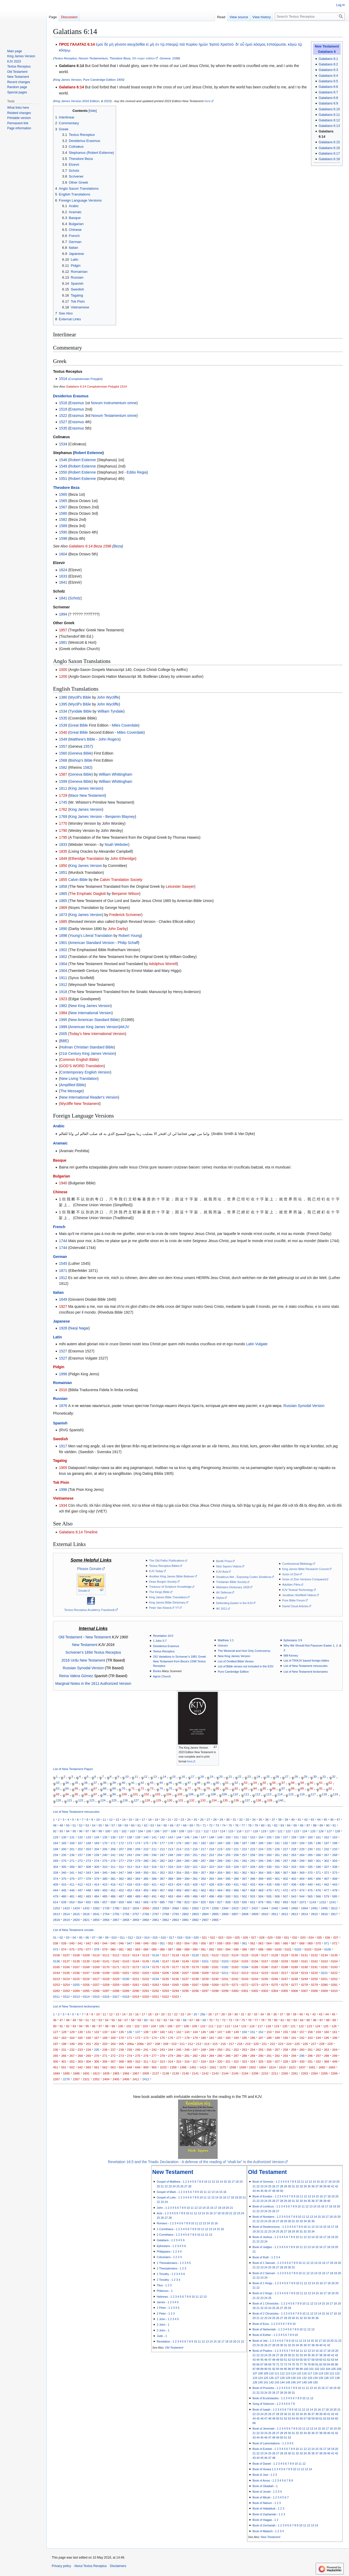 The image size is (349, 2576). Describe the element at coordinates (334, 1860) in the screenshot. I see `303` at that location.